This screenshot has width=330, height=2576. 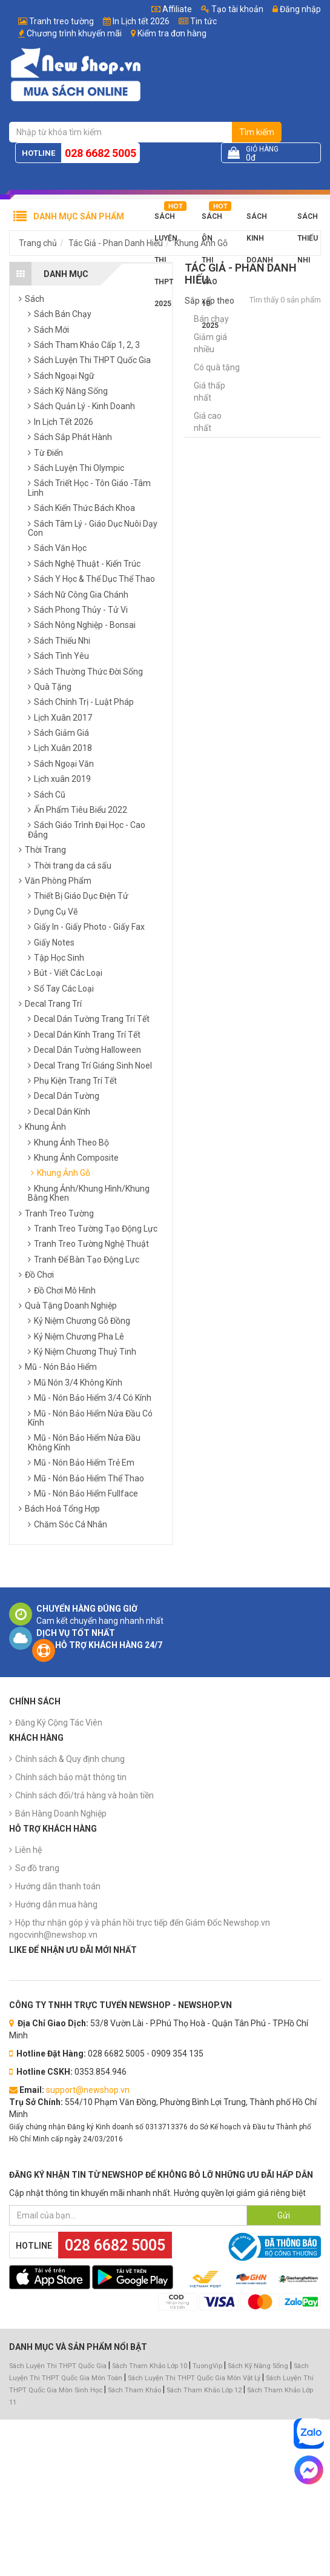 What do you see at coordinates (171, 9) in the screenshot?
I see `Affiliate` at bounding box center [171, 9].